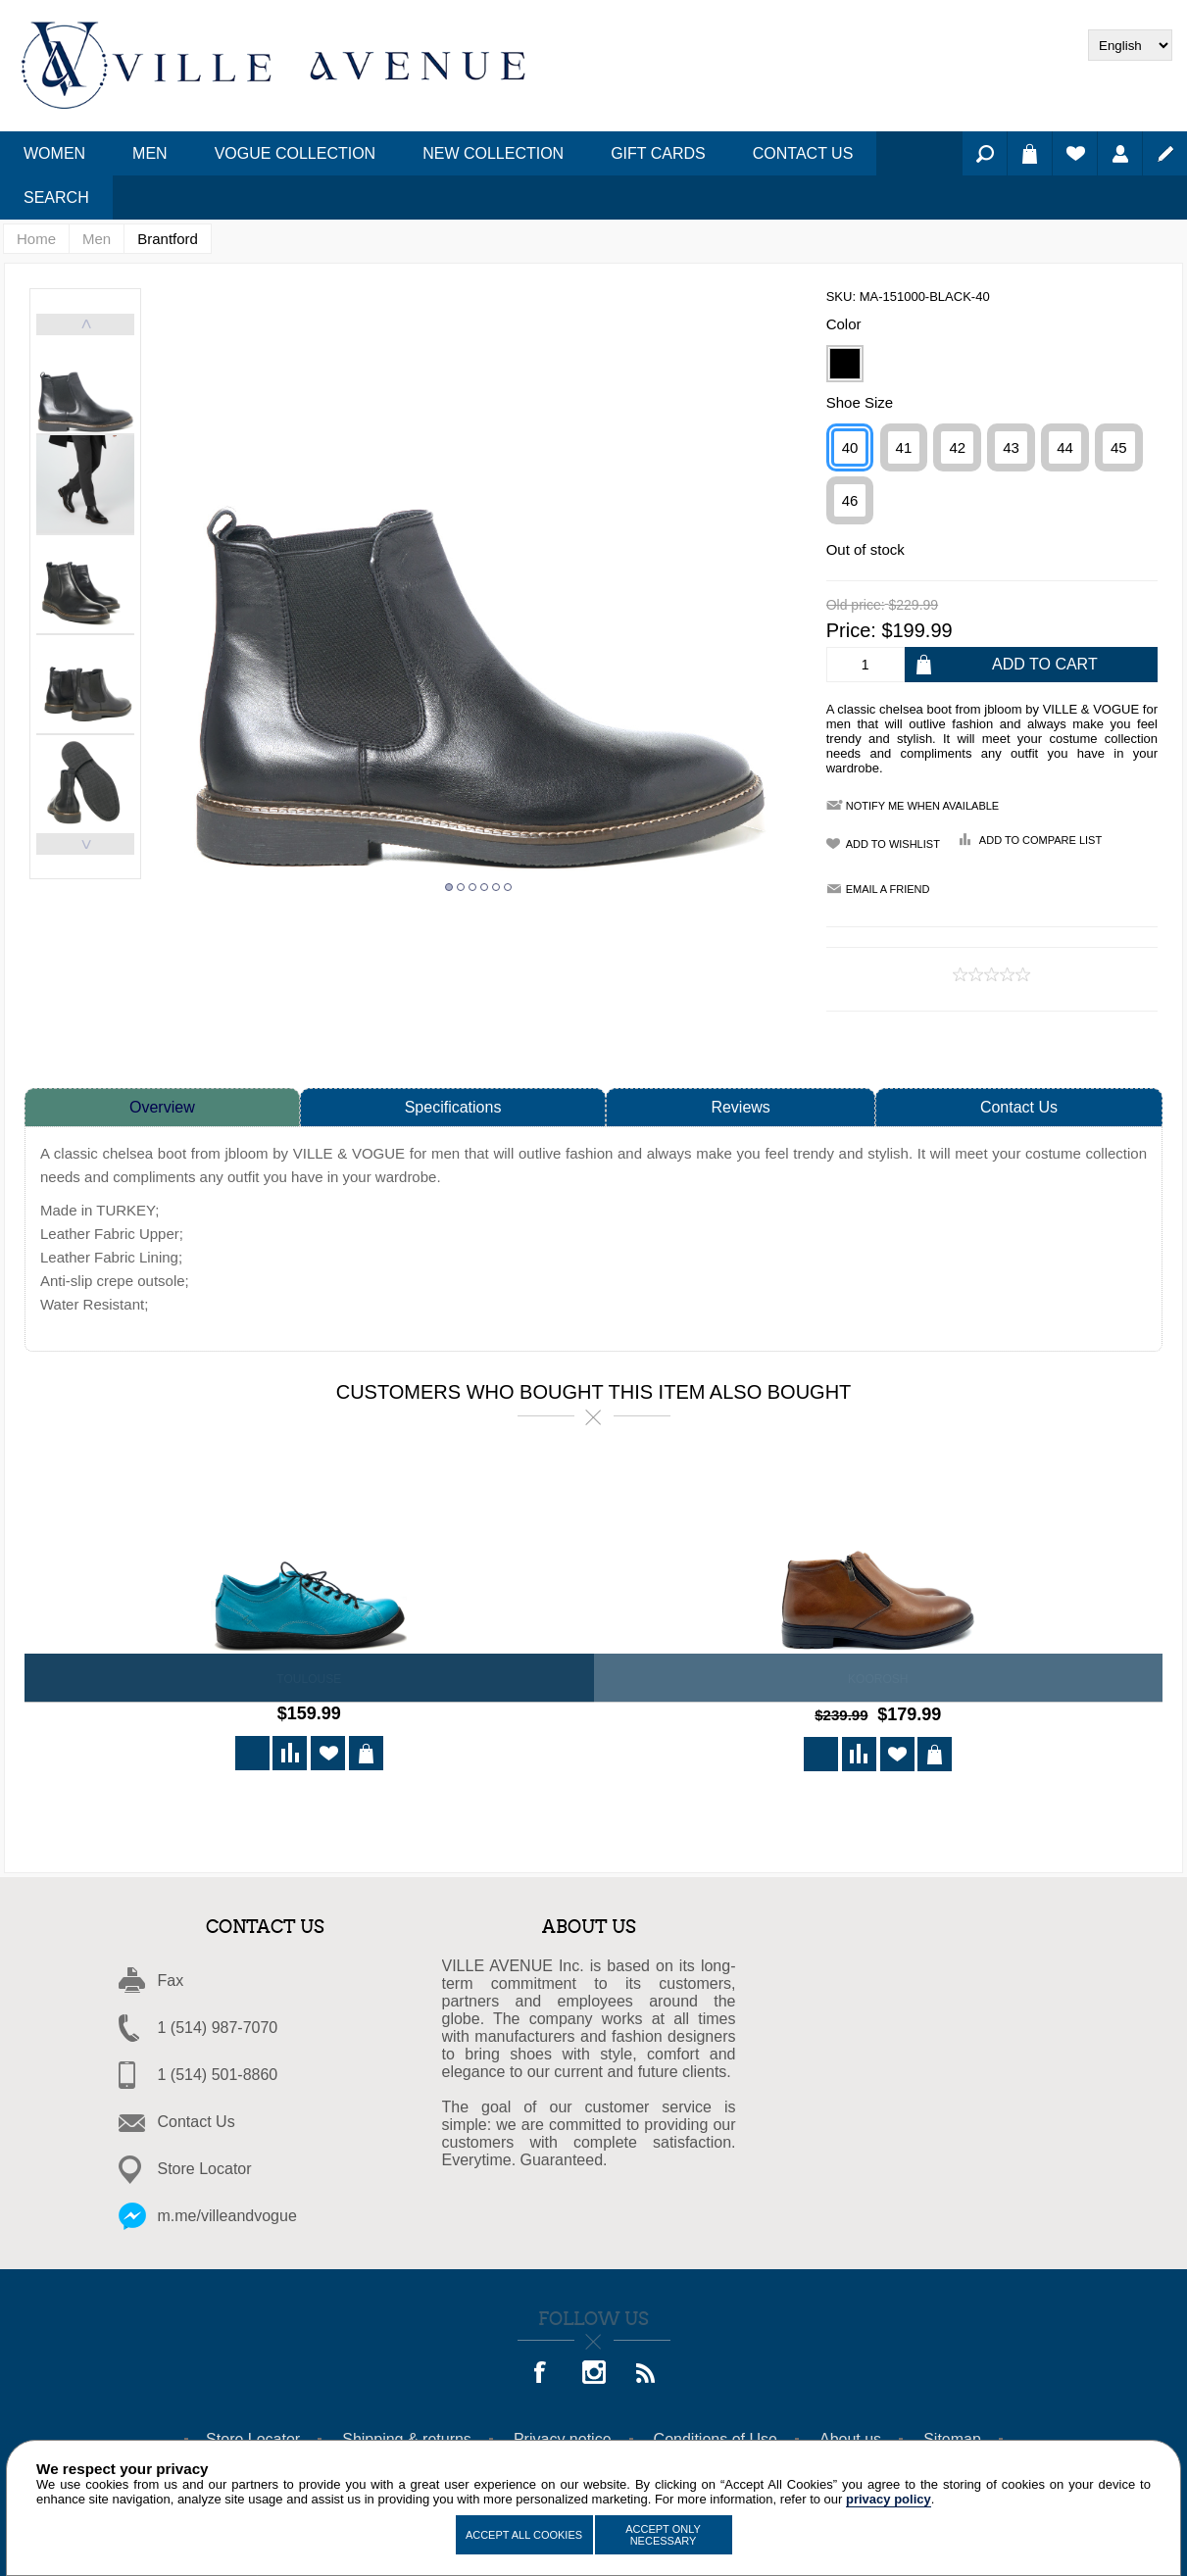 This screenshot has height=2576, width=1187. What do you see at coordinates (218, 2071) in the screenshot?
I see `1 (514) 501-8860` at bounding box center [218, 2071].